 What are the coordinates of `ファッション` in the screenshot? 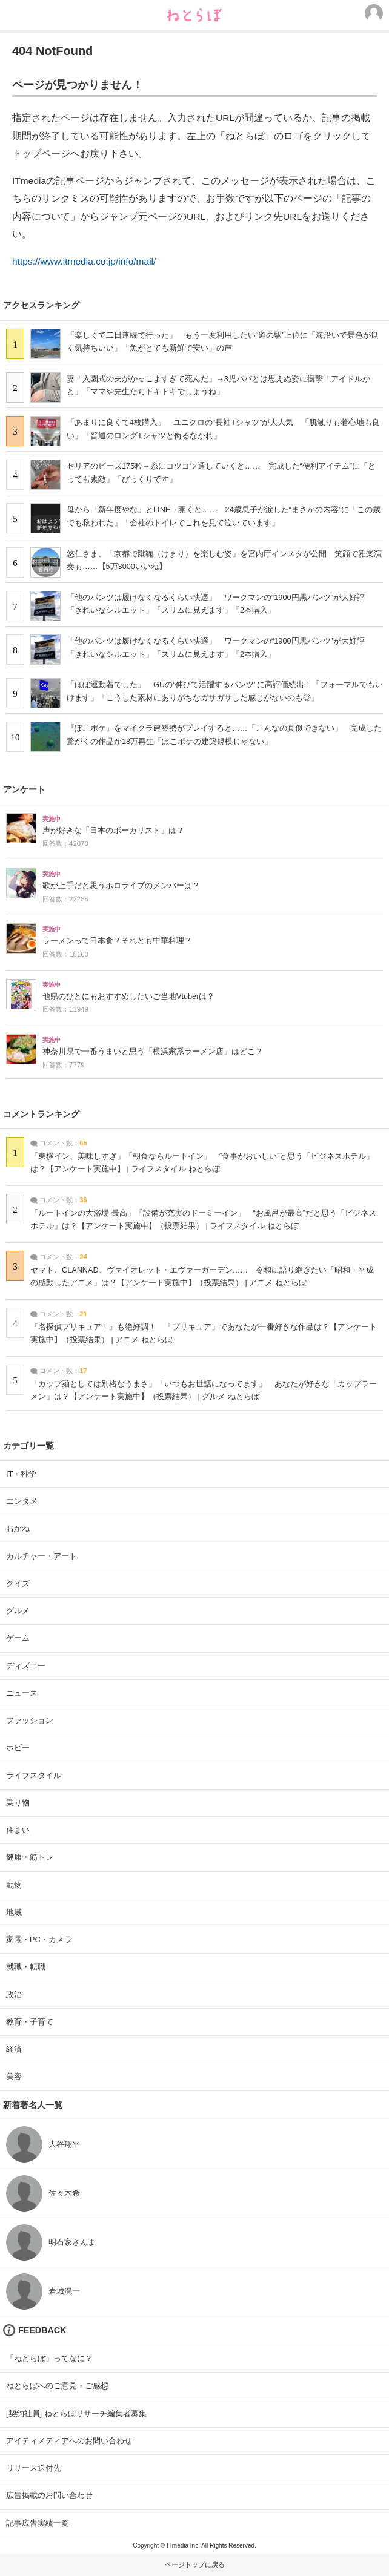 It's located at (29, 1720).